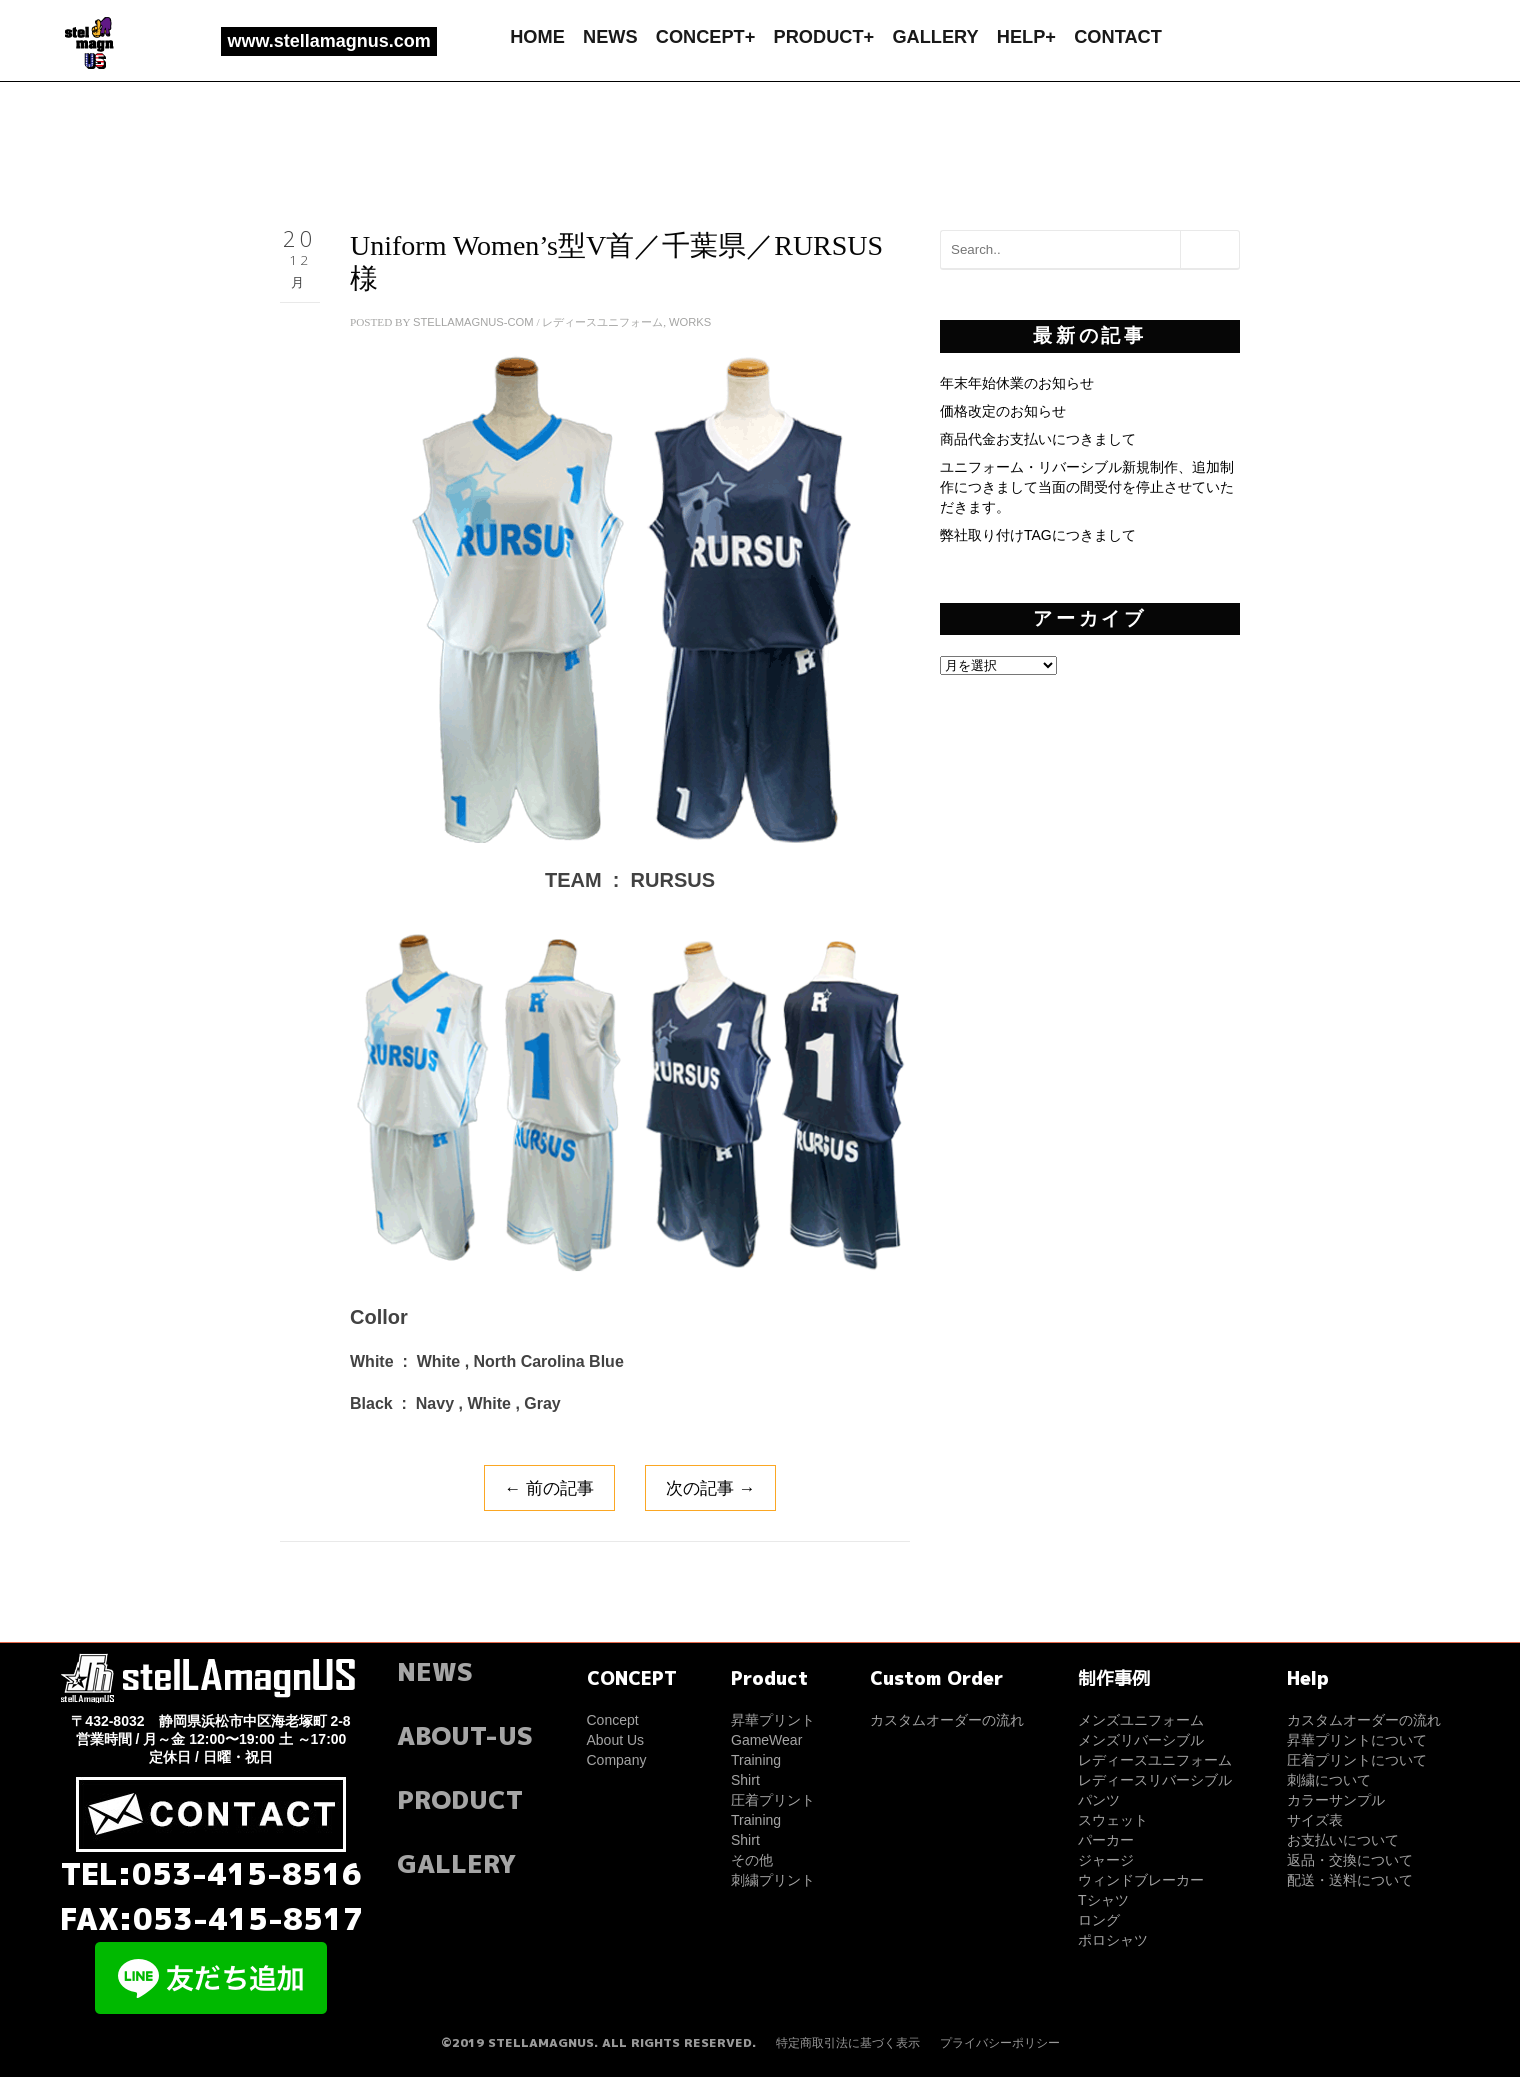 The height and width of the screenshot is (2077, 1520). What do you see at coordinates (1103, 1900) in the screenshot?
I see `Tシャツ` at bounding box center [1103, 1900].